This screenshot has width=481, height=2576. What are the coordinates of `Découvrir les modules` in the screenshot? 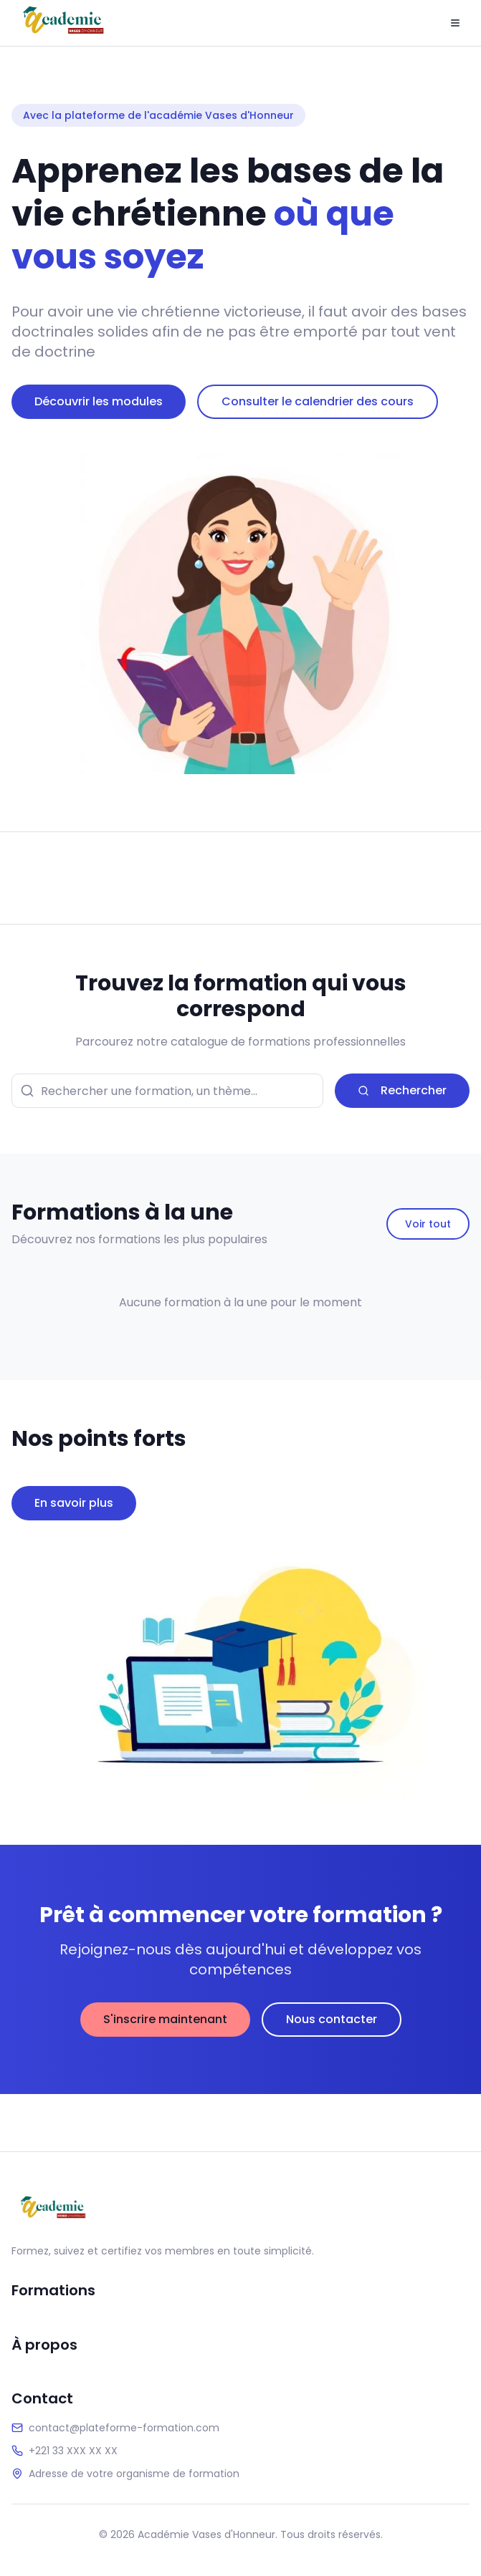 It's located at (98, 401).